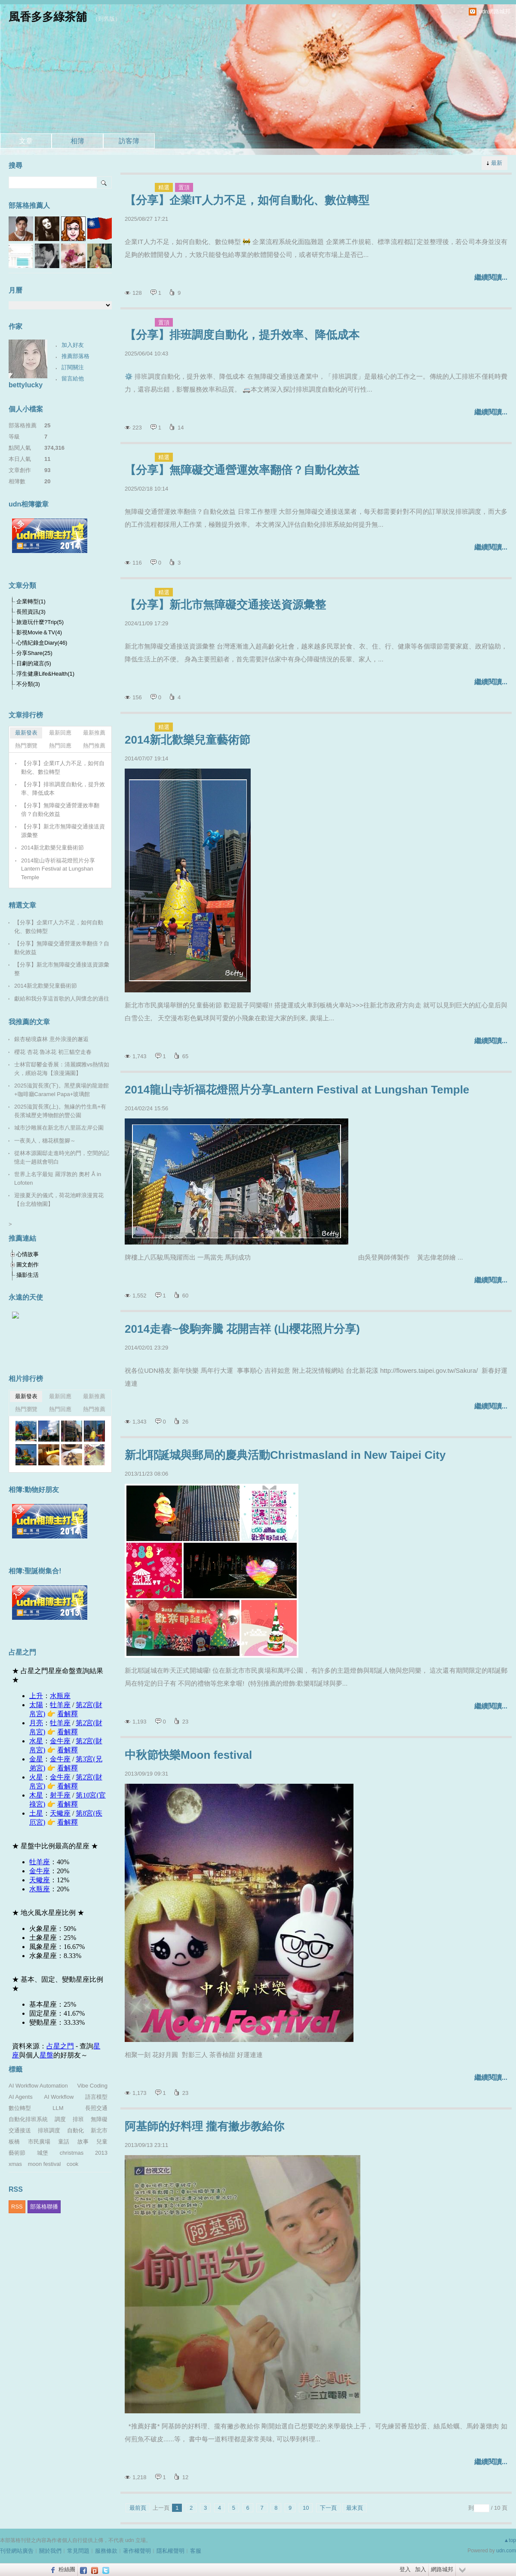  Describe the element at coordinates (510, 2540) in the screenshot. I see `▲top` at that location.